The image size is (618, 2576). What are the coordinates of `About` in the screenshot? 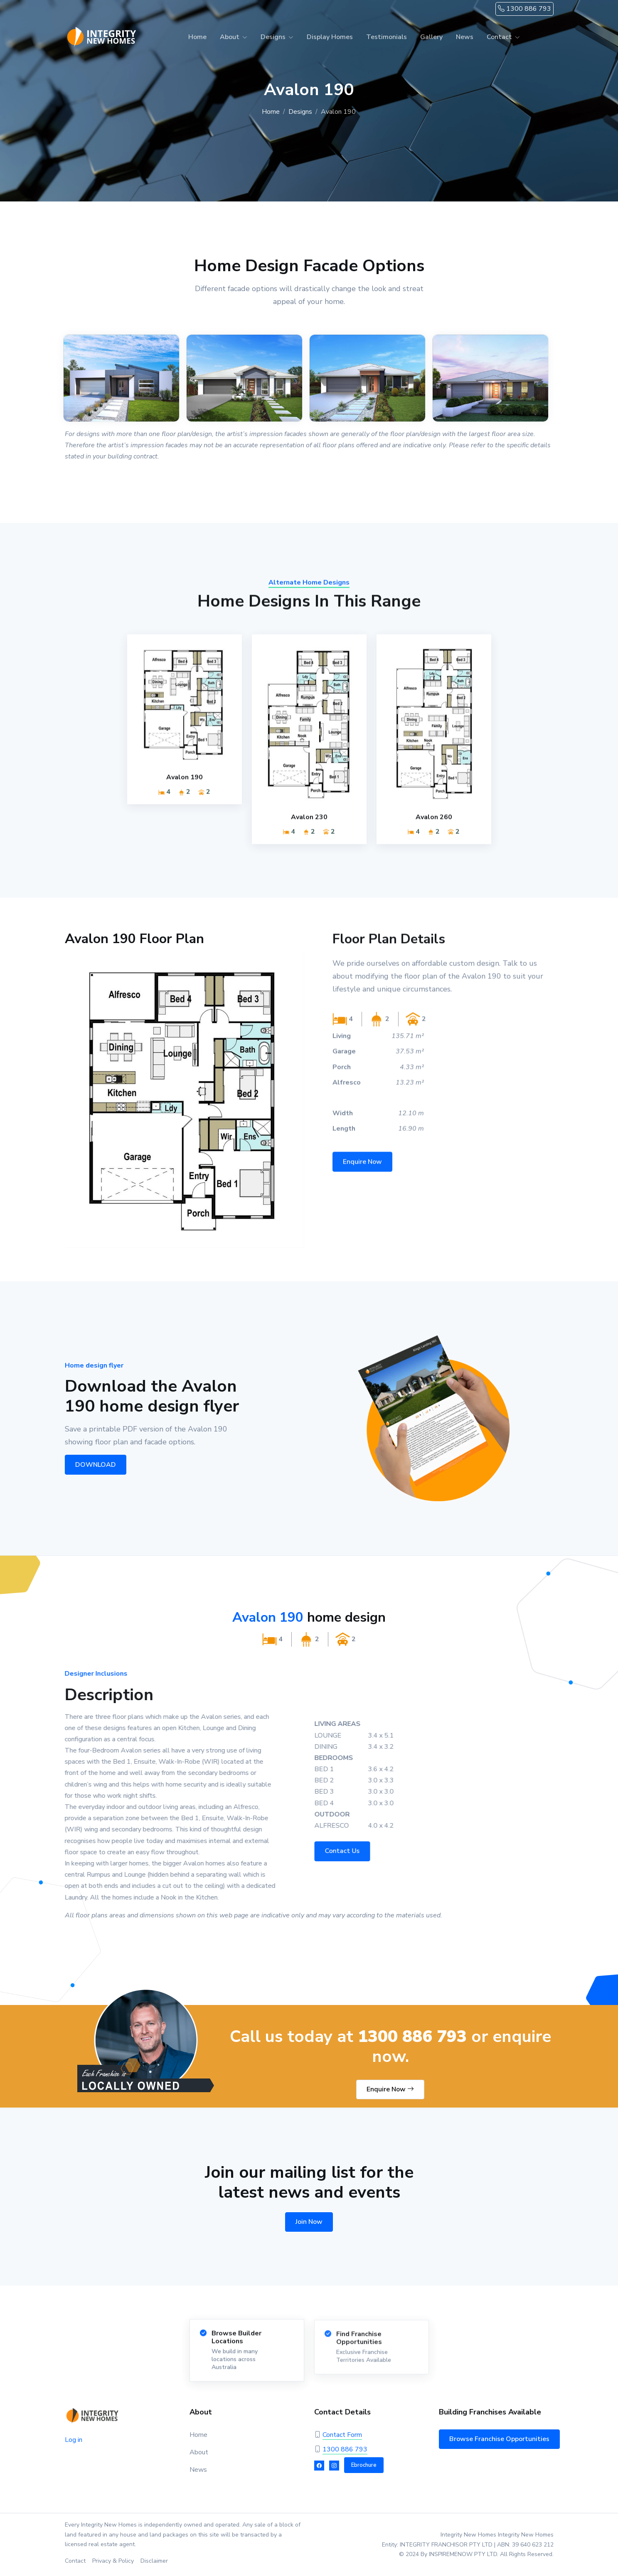 It's located at (229, 37).